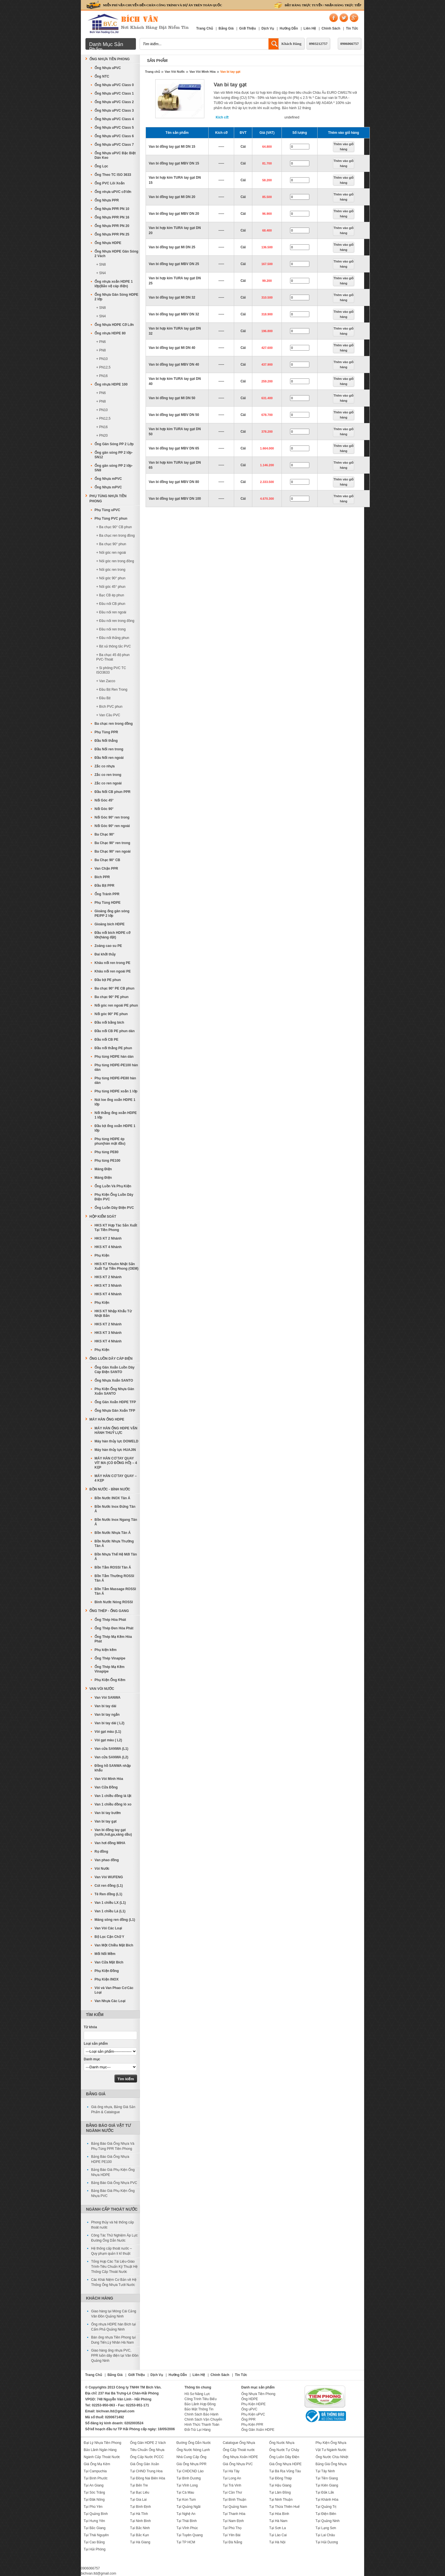 The image size is (445, 2576). I want to click on Ống Nhựa uPVC, so click(108, 68).